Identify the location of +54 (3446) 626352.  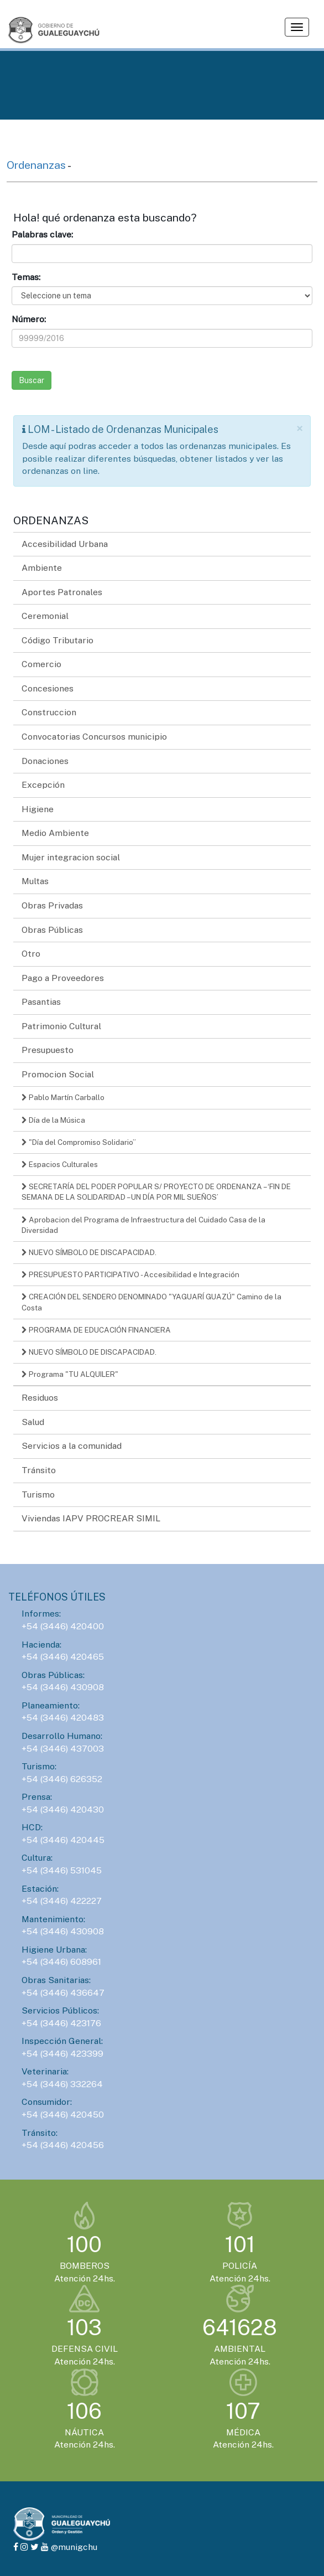
(62, 1779).